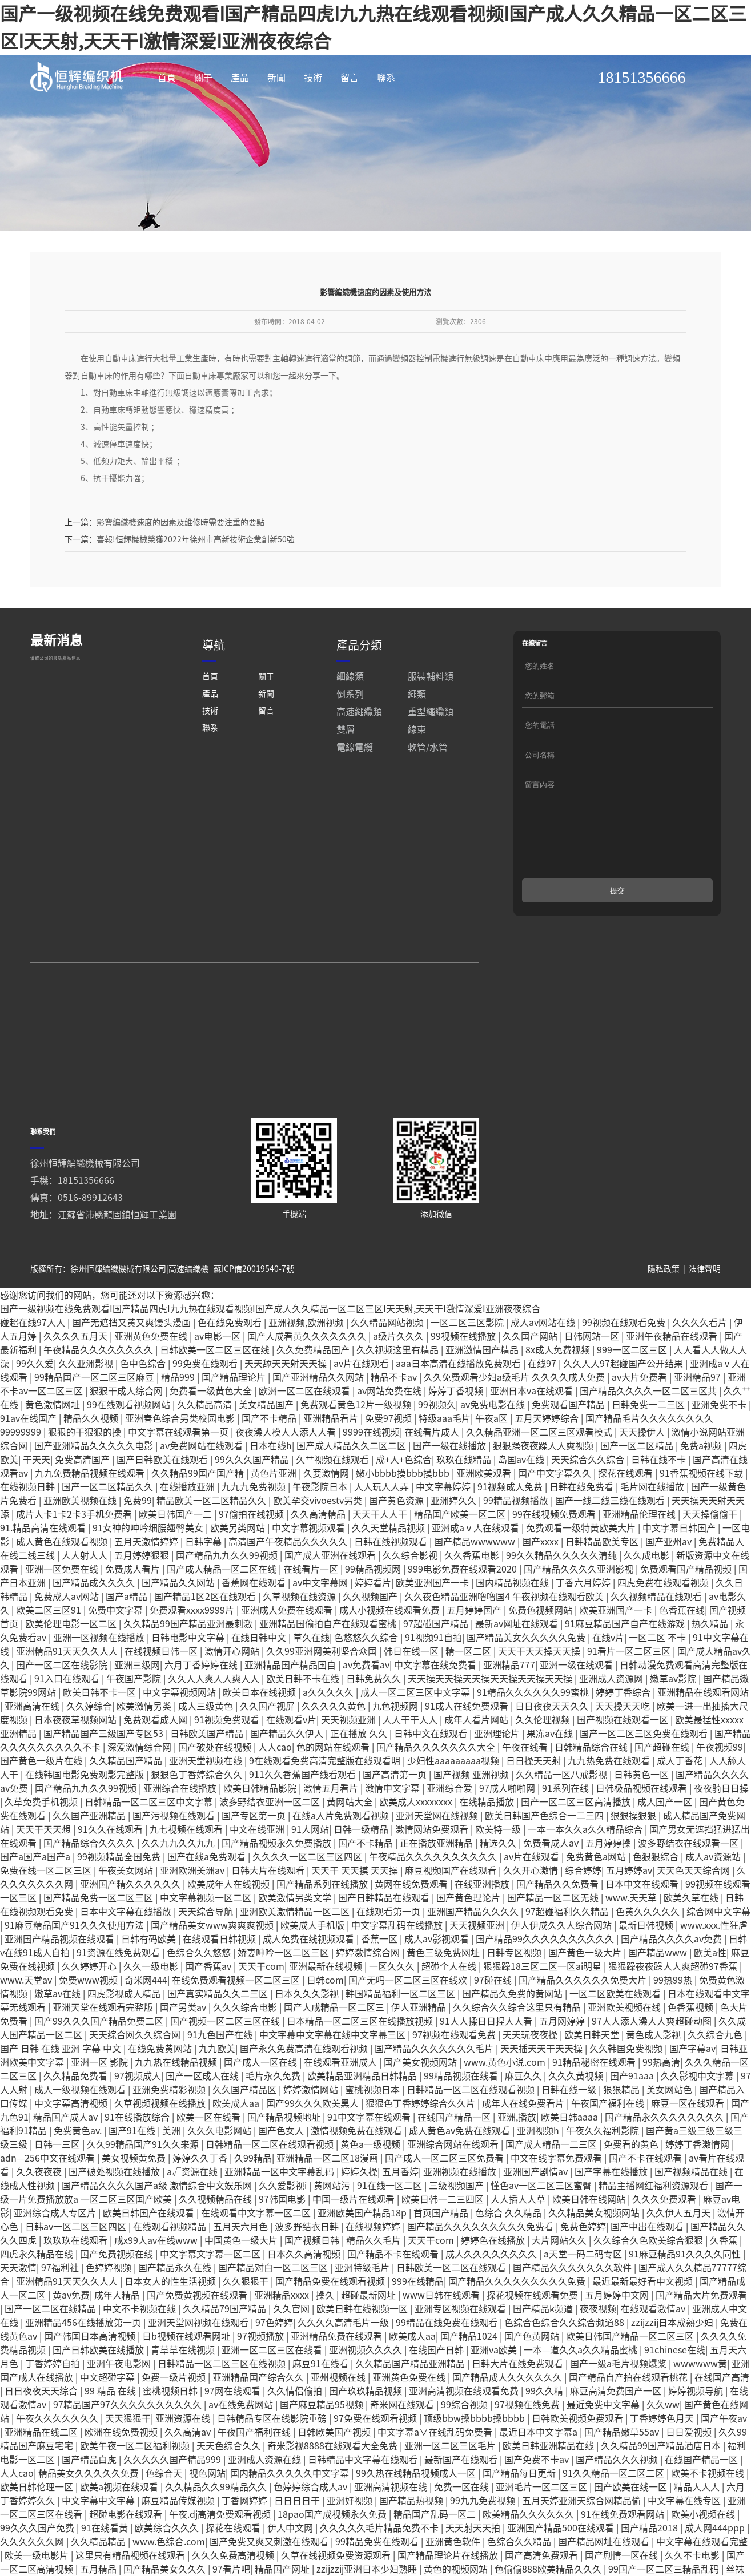  I want to click on 欧美伦理电影一区二区, so click(72, 1665).